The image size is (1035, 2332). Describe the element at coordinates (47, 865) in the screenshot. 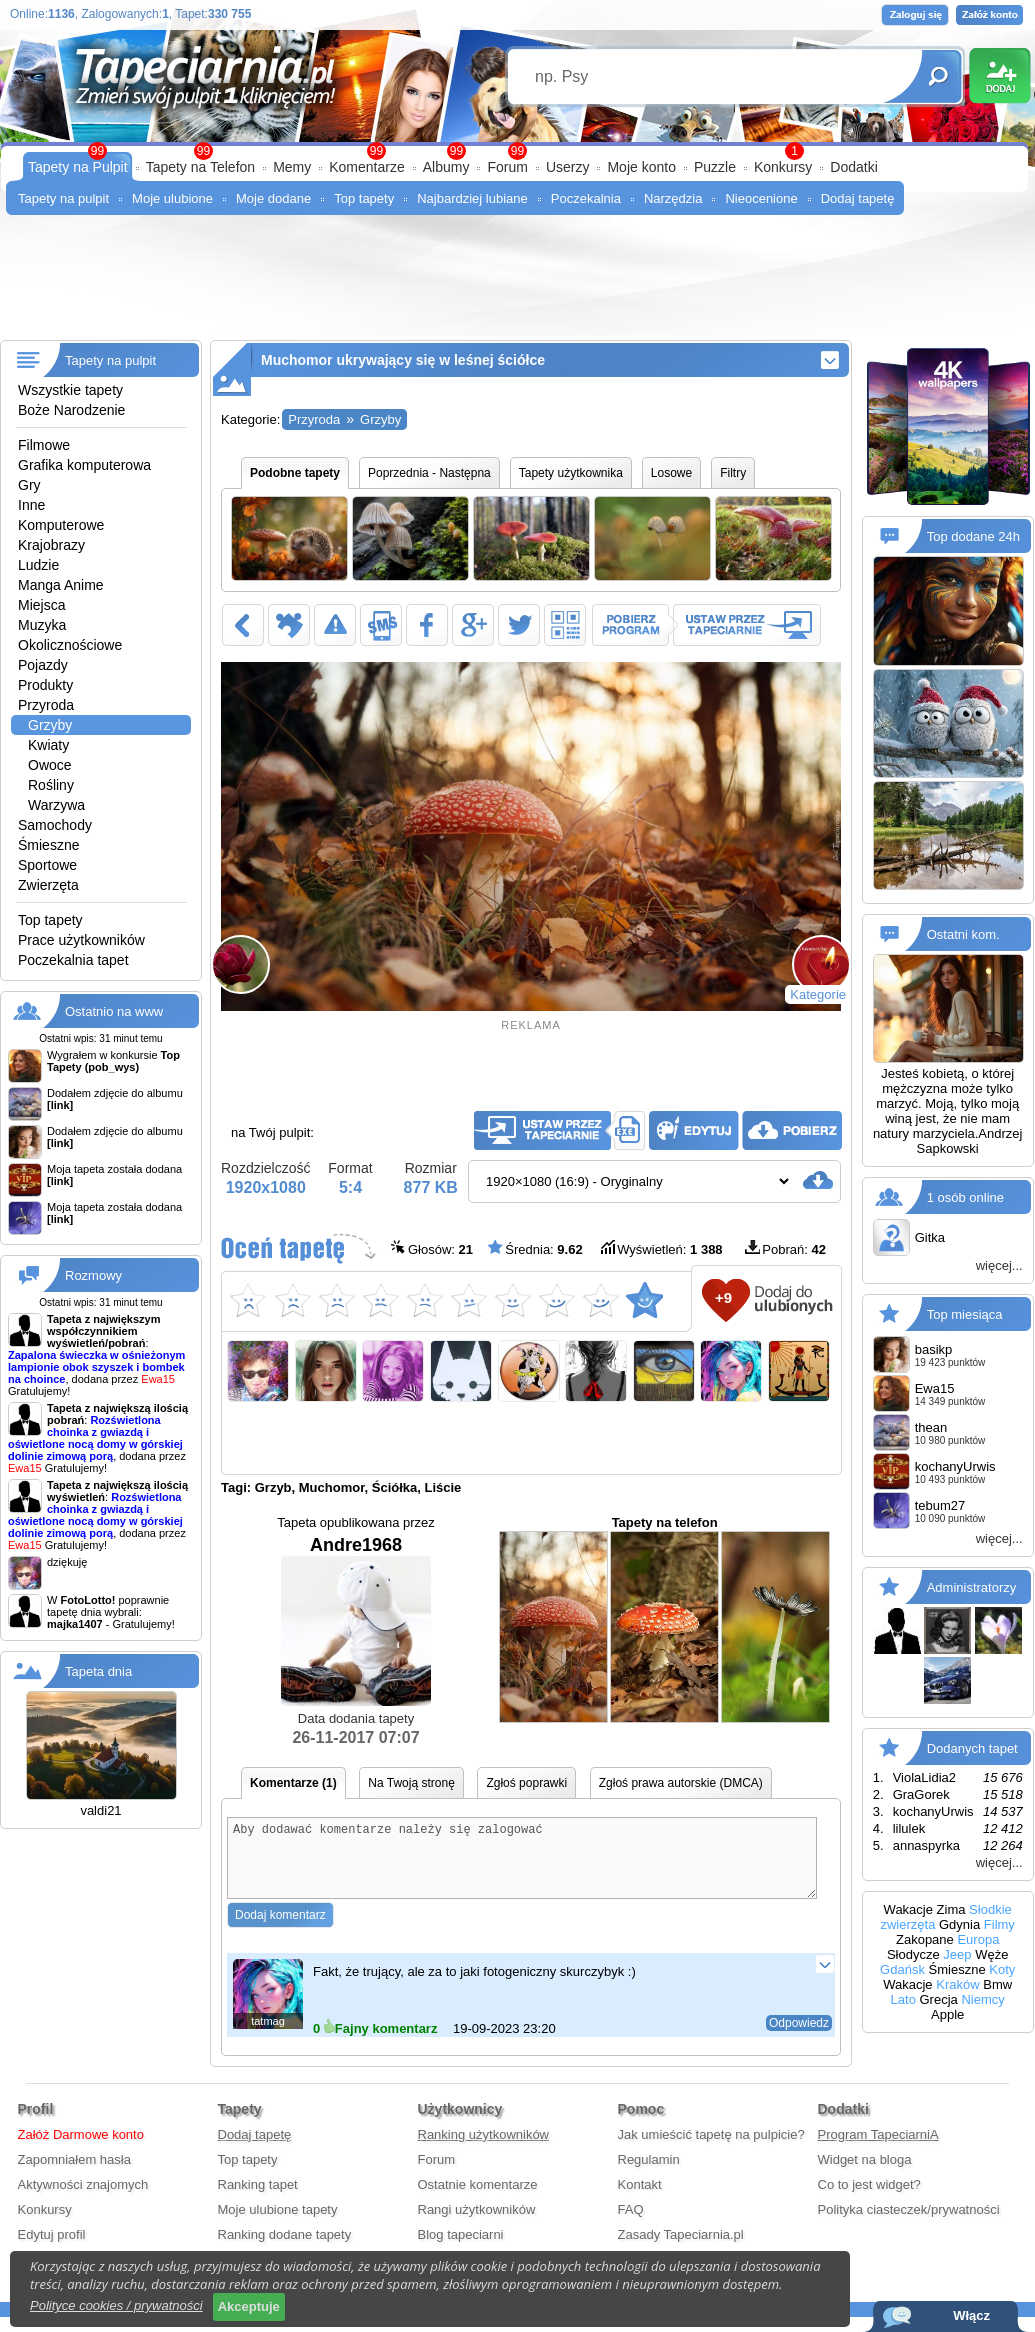

I see `Sportowe` at that location.